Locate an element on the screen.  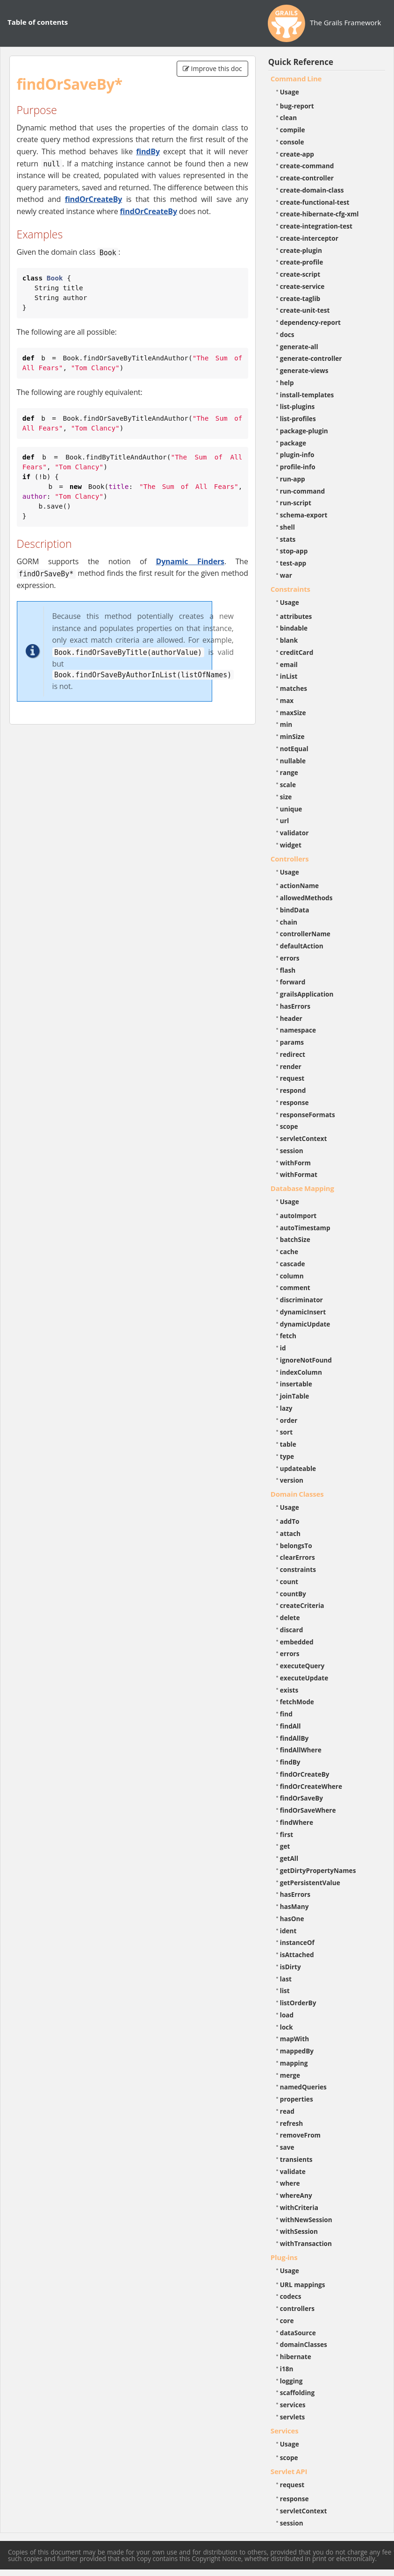
transients is located at coordinates (296, 2159).